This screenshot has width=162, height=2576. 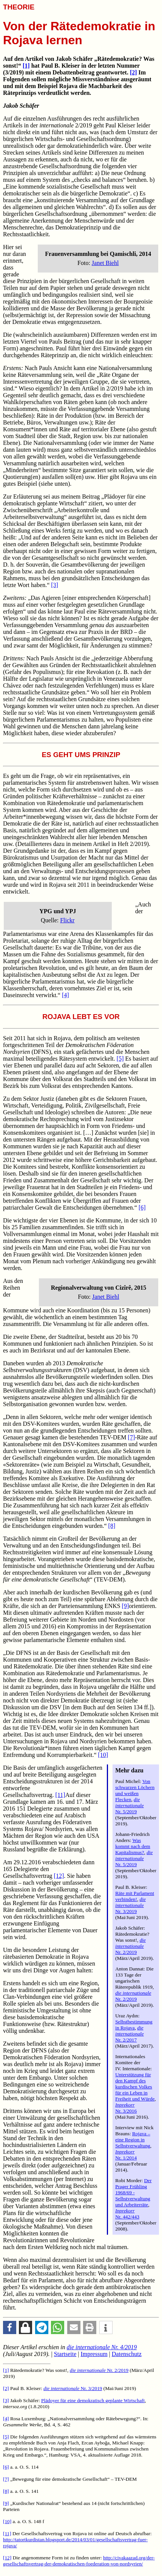 What do you see at coordinates (142, 1207) in the screenshot?
I see `[6]` at bounding box center [142, 1207].